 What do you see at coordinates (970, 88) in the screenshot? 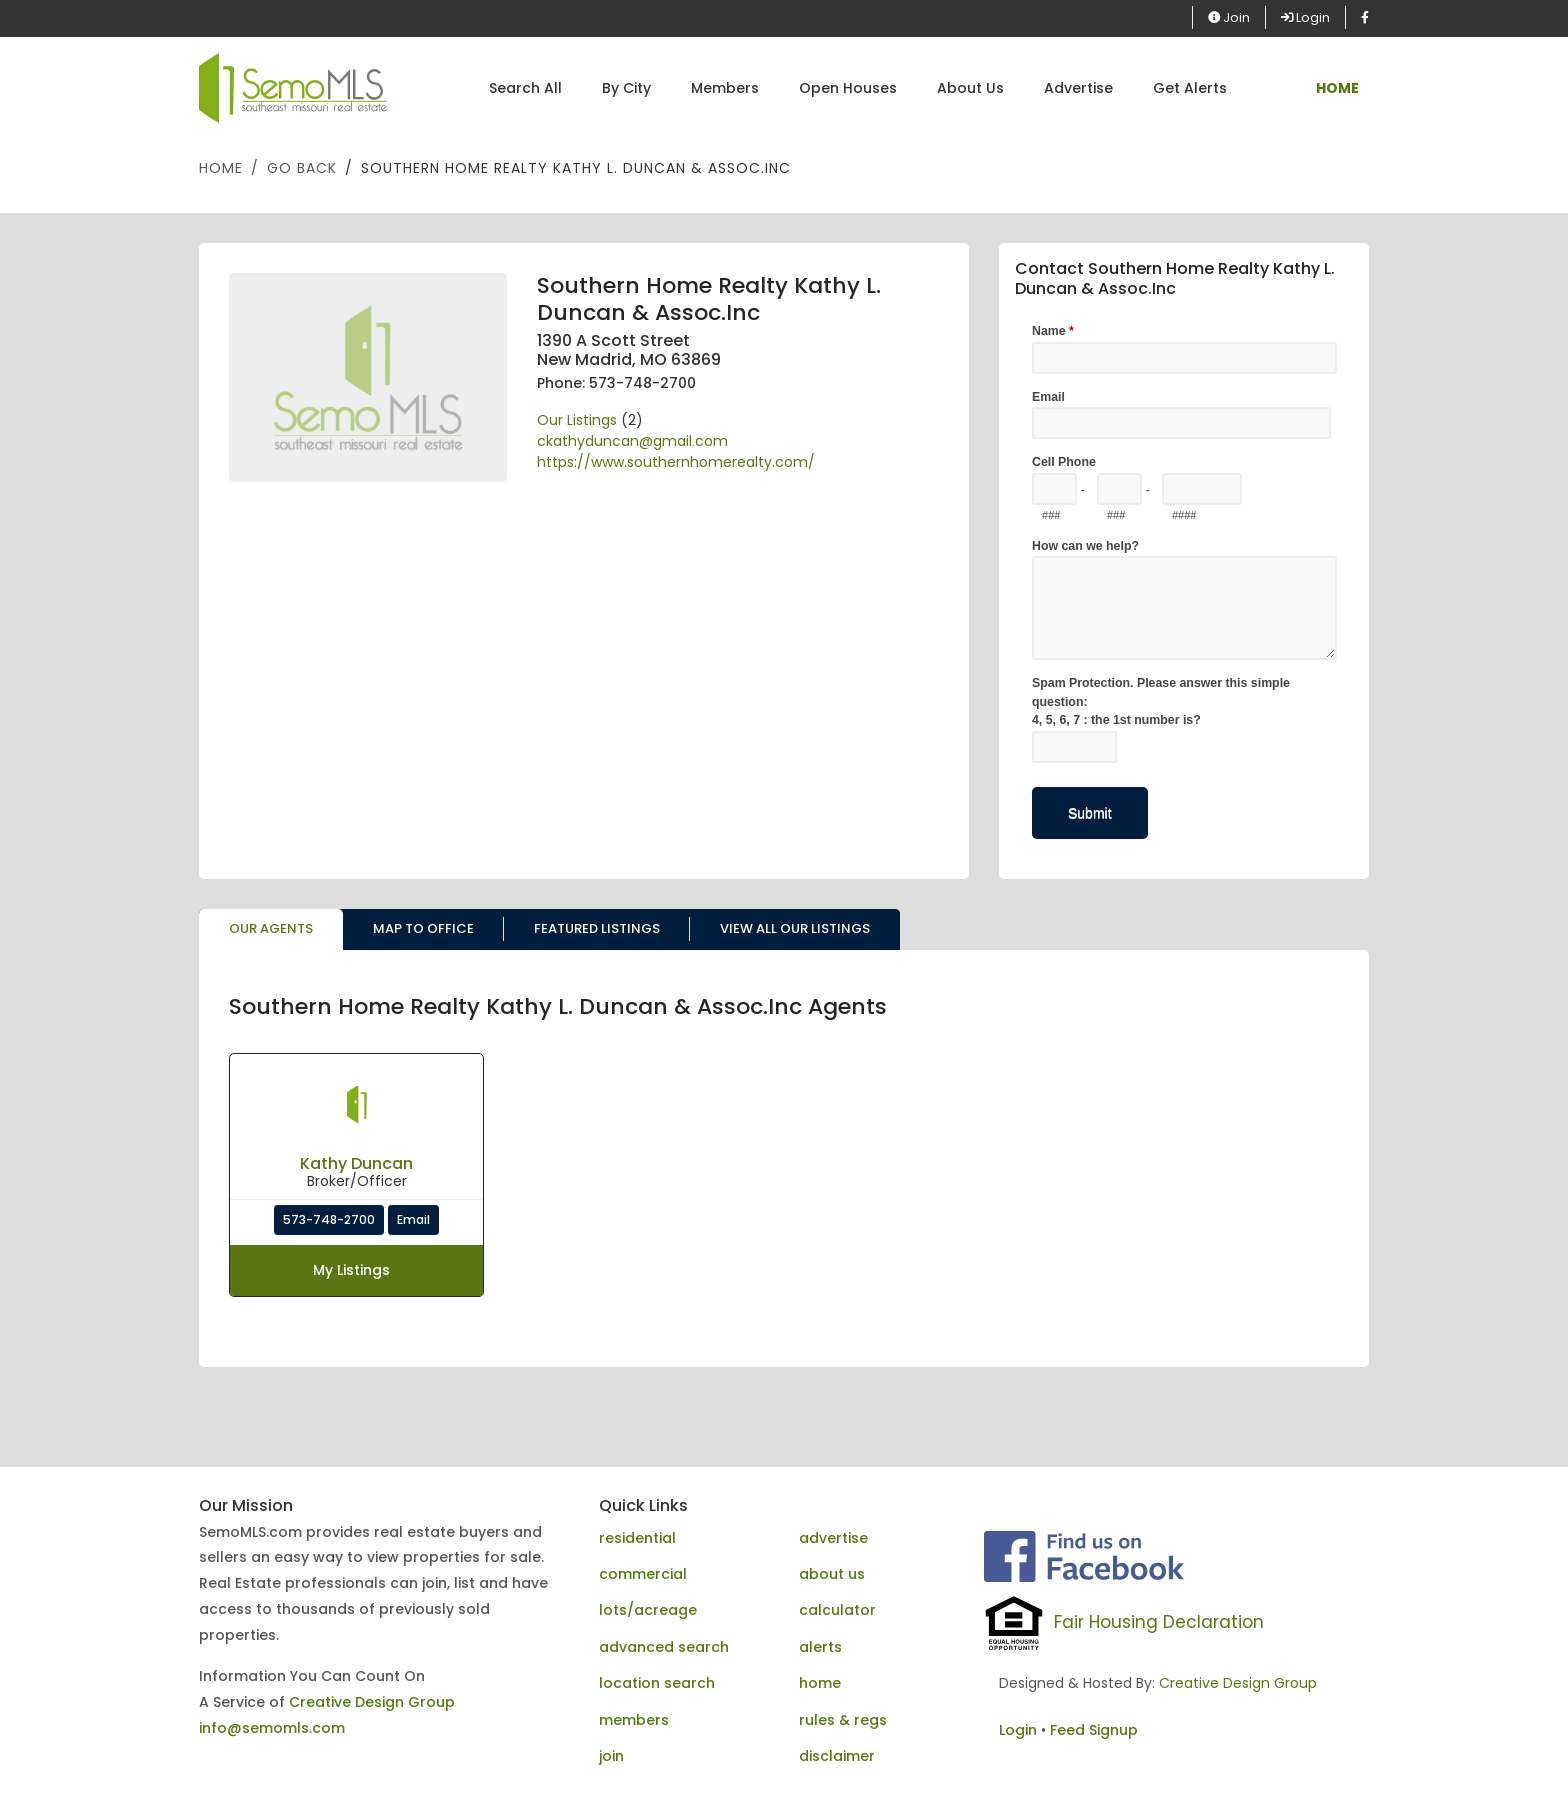
I see `About Us` at bounding box center [970, 88].